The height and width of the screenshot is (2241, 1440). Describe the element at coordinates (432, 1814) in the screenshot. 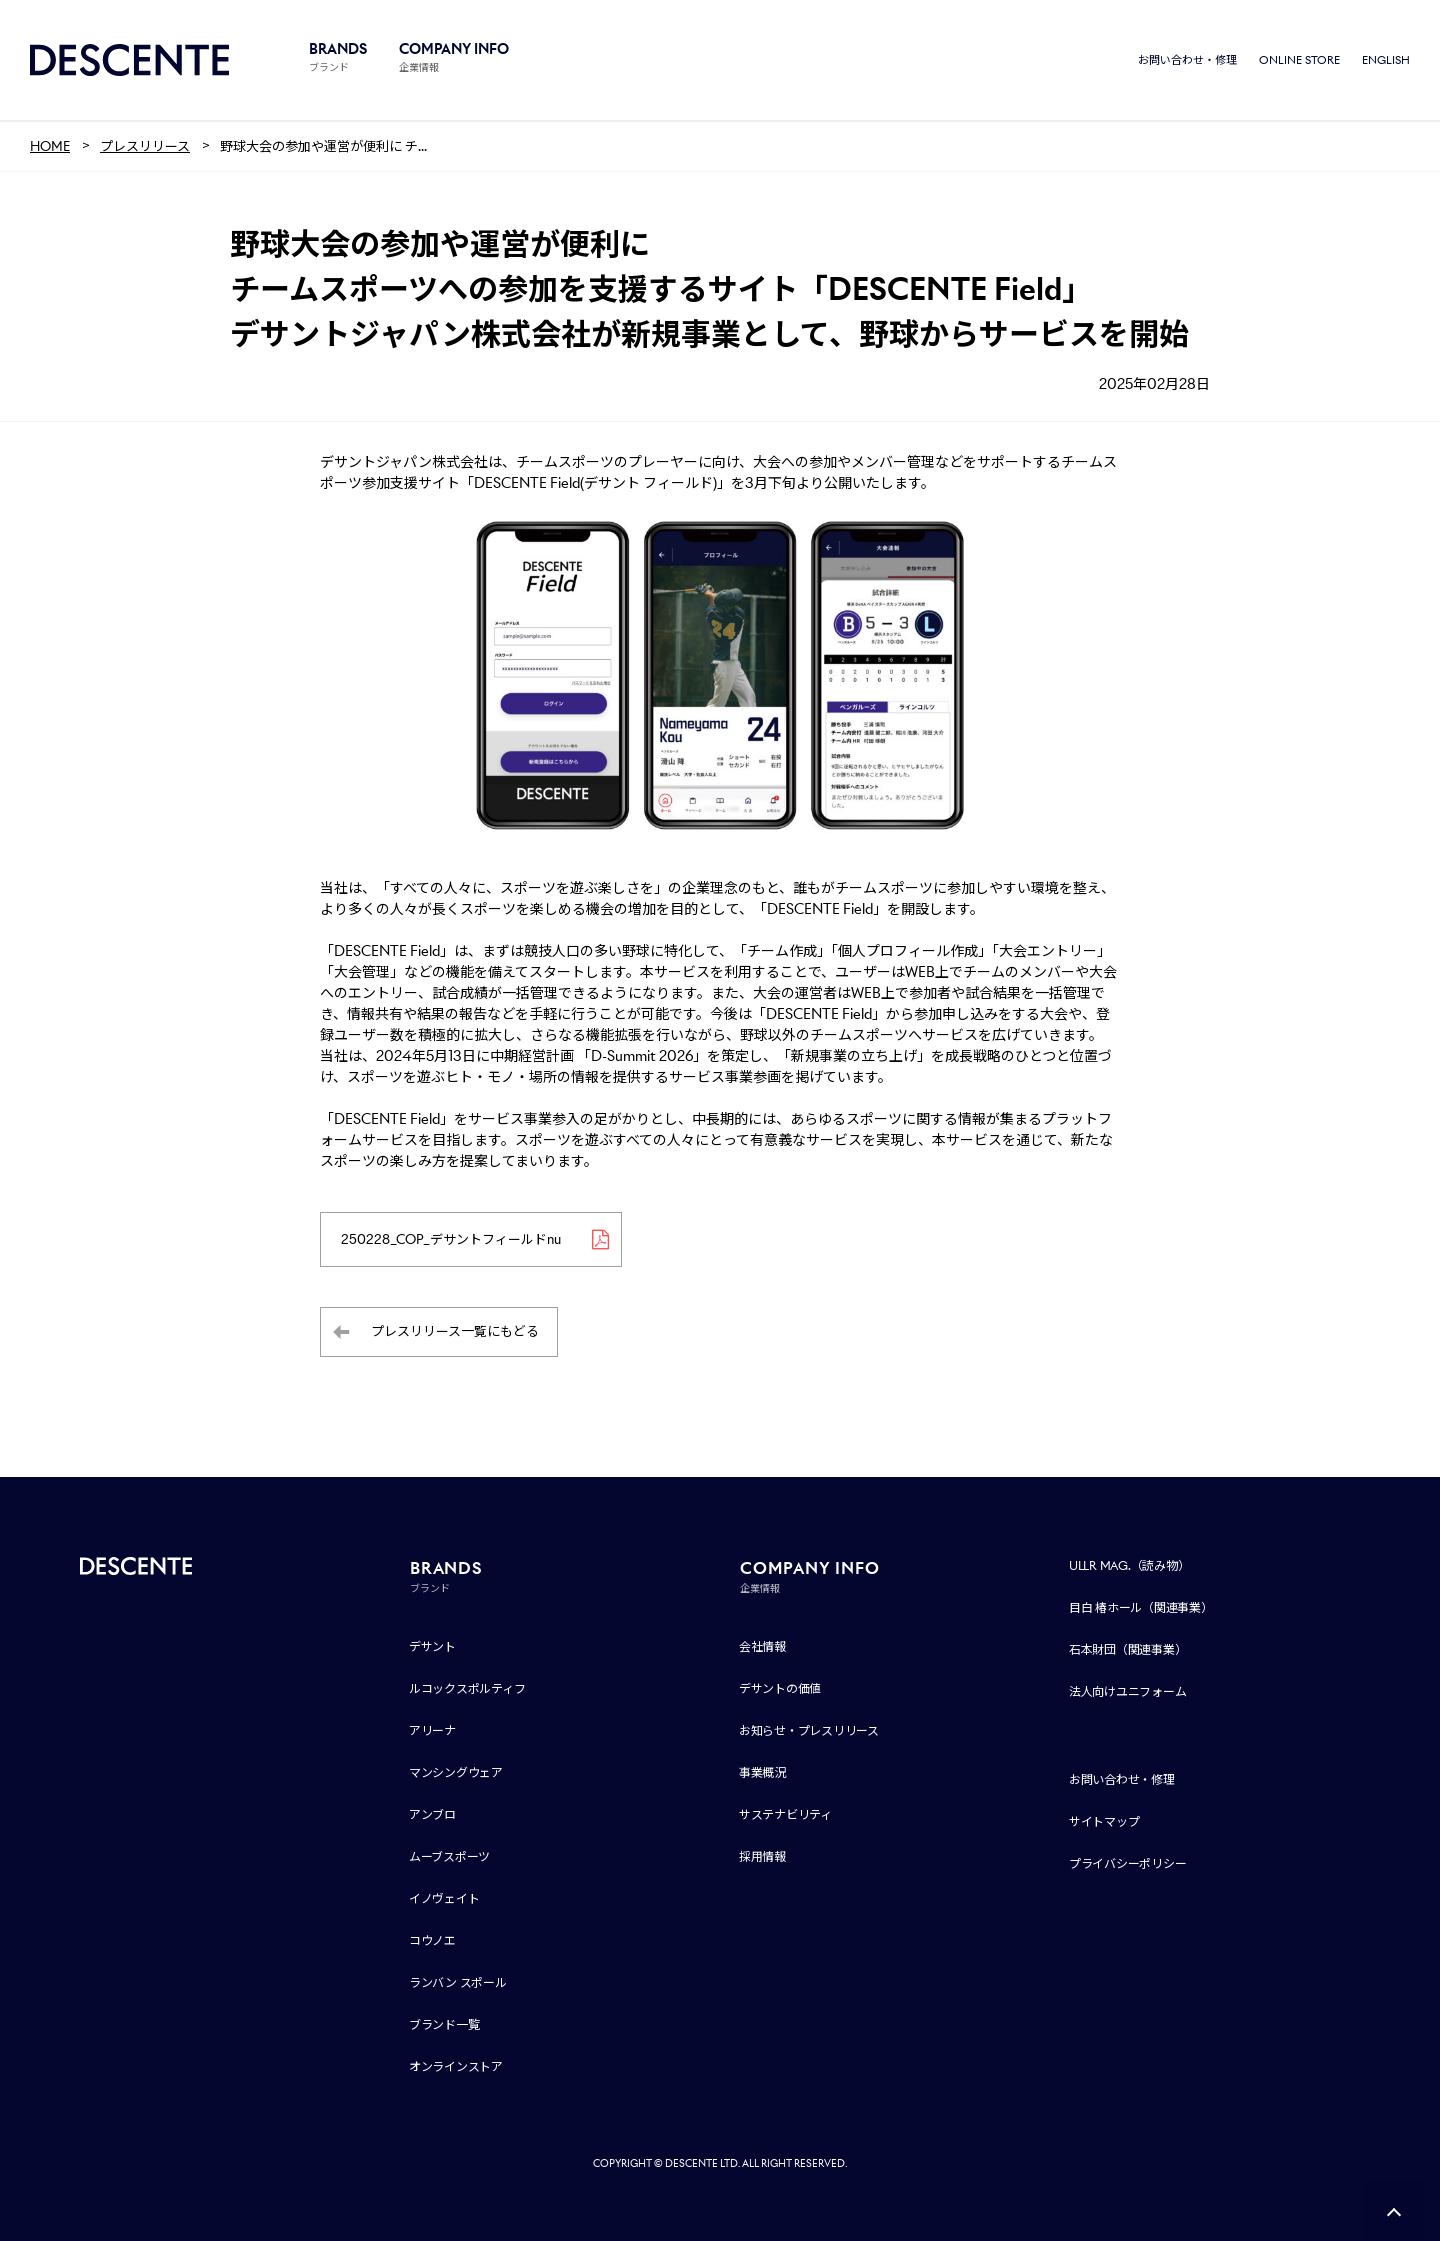

I see `アンブロ` at that location.